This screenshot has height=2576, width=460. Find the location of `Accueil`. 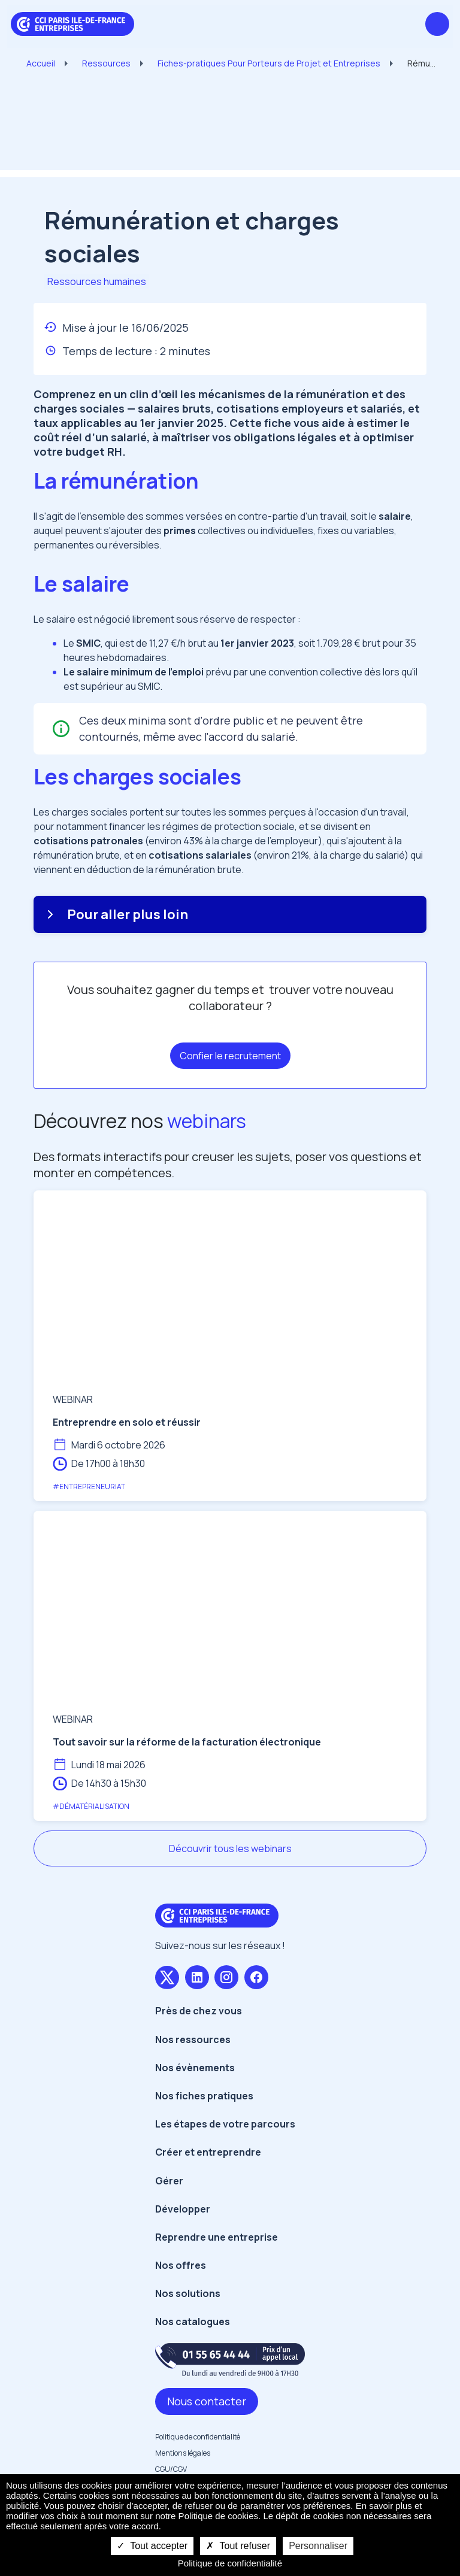

Accueil is located at coordinates (40, 63).